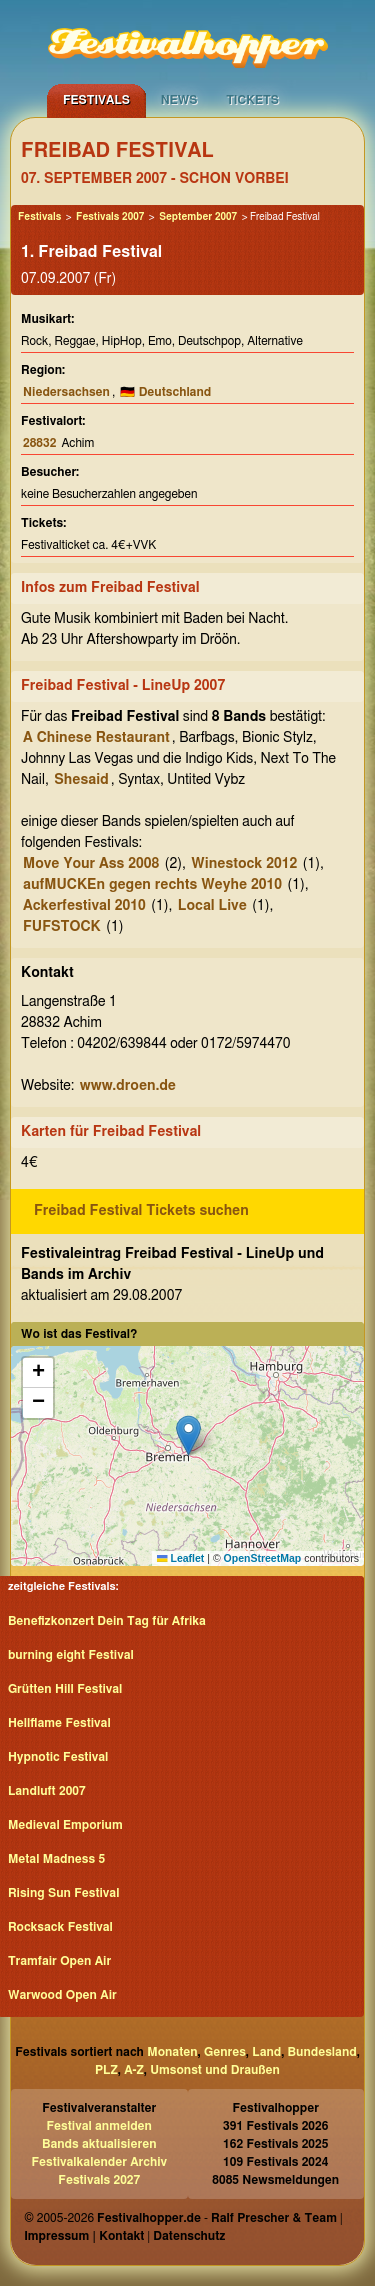 The height and width of the screenshot is (2286, 375). What do you see at coordinates (110, 217) in the screenshot?
I see `Festivals 2007` at bounding box center [110, 217].